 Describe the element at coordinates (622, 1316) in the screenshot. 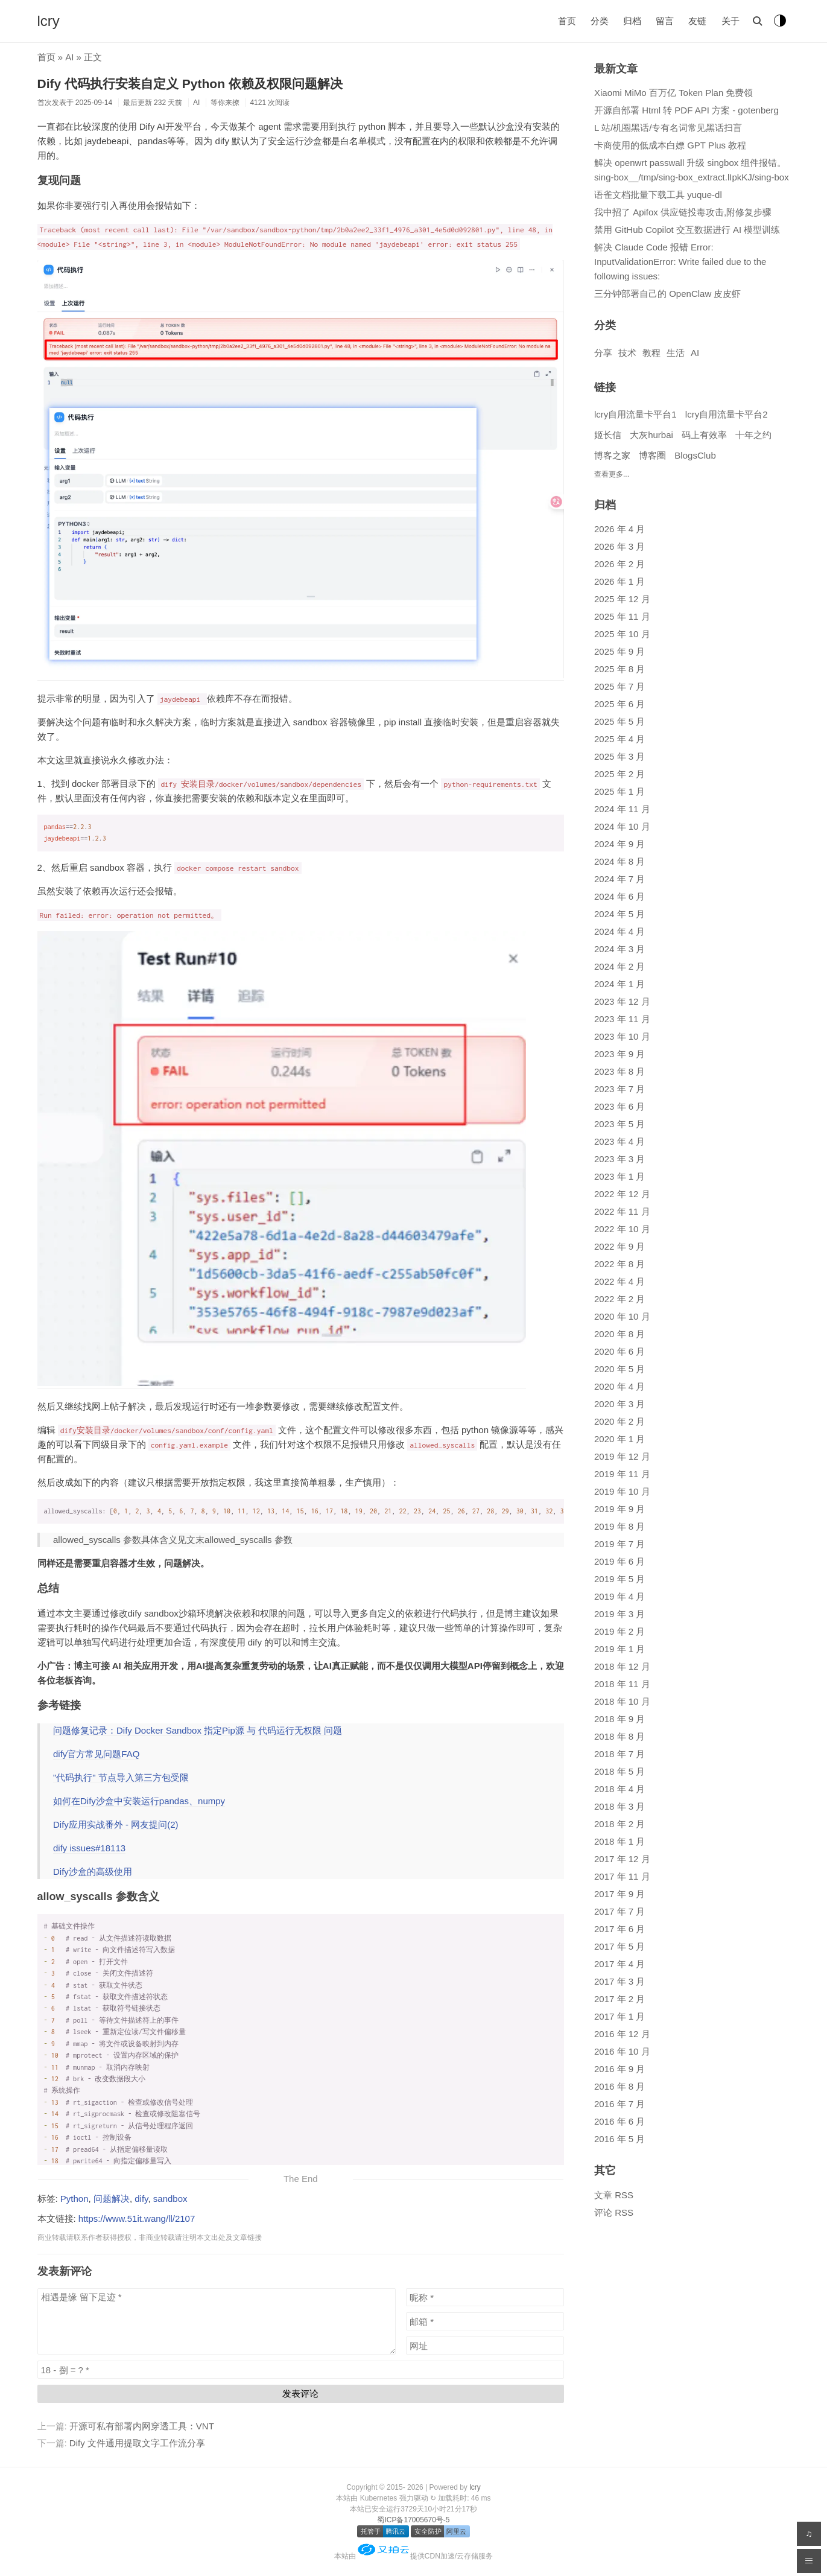

I see `2020 年 10 月` at that location.